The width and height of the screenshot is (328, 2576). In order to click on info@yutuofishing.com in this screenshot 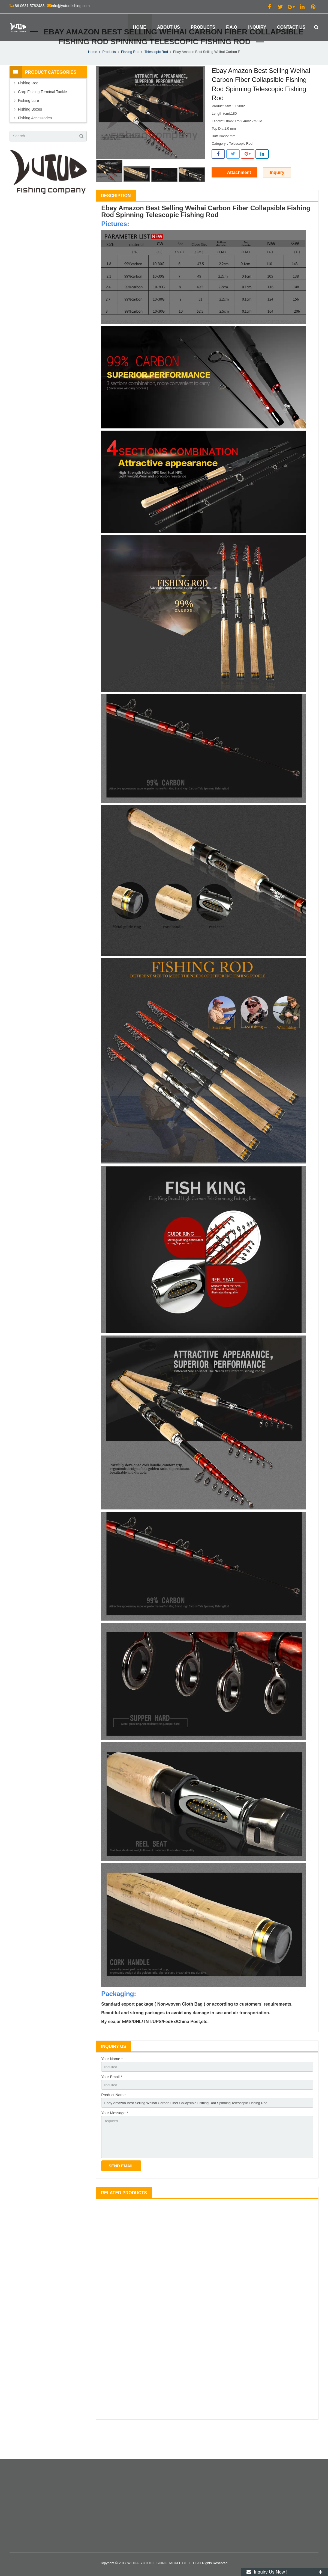, I will do `click(70, 6)`.